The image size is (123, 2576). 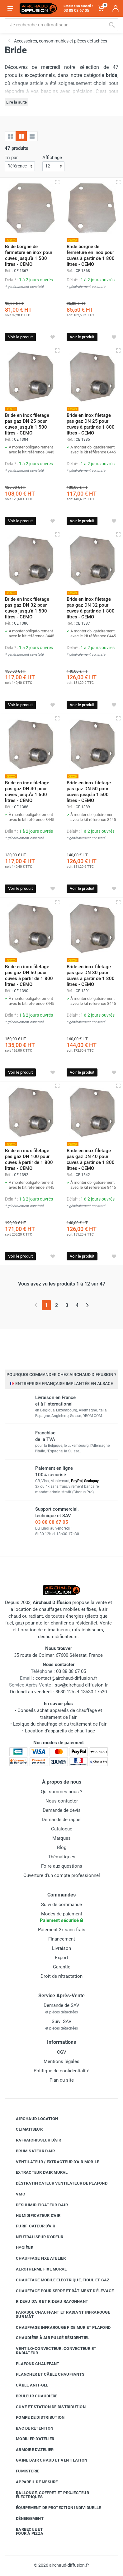 I want to click on Bride en inox filetage pas gaz DN 40 pour cuves jusqu'à 1 500 litres - CEMO, so click(x=27, y=791).